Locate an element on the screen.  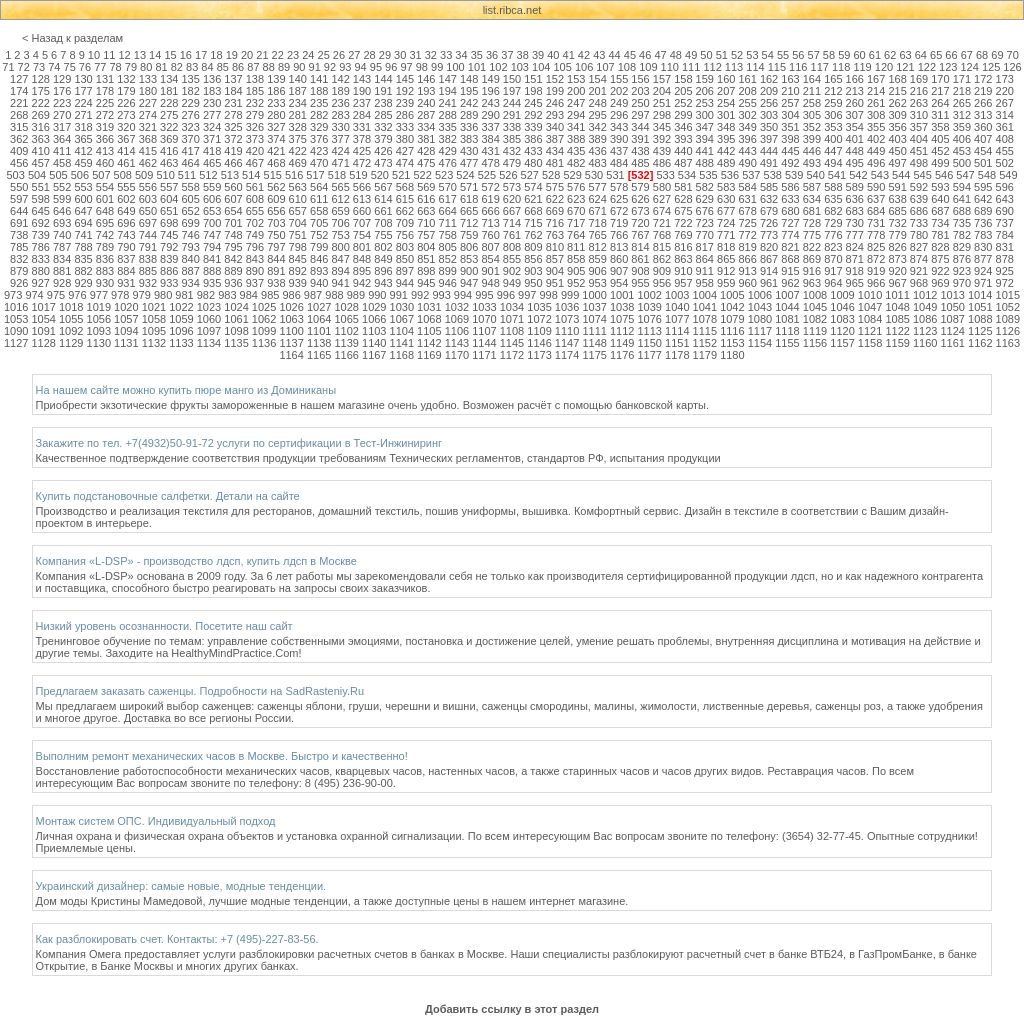
207 is located at coordinates (726, 91).